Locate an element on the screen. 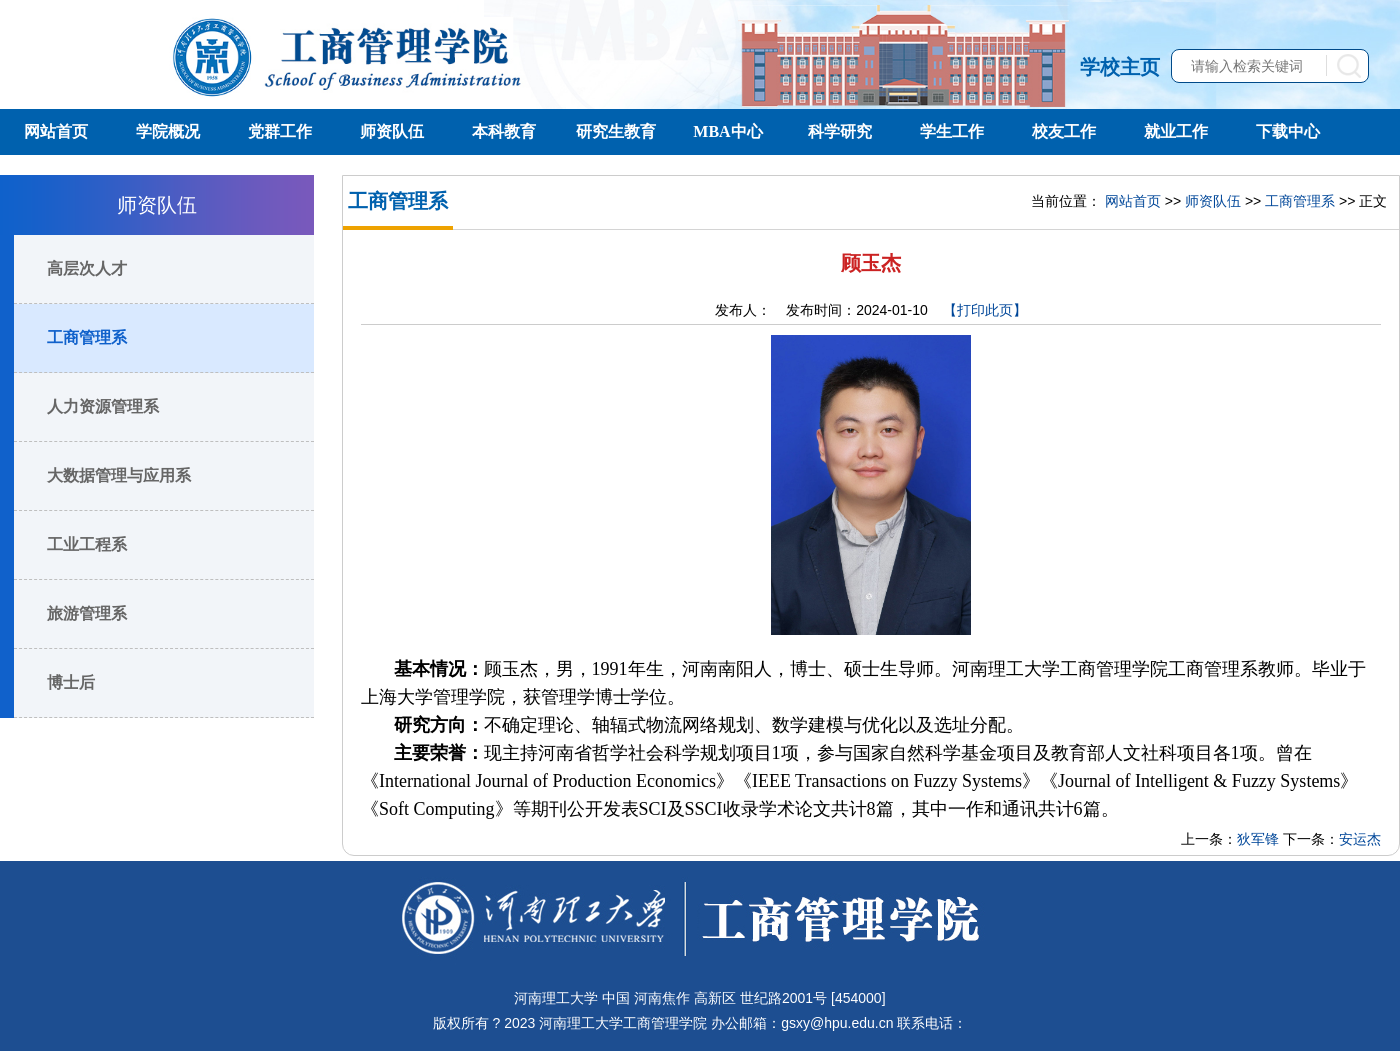  旅游管理系 is located at coordinates (87, 613).